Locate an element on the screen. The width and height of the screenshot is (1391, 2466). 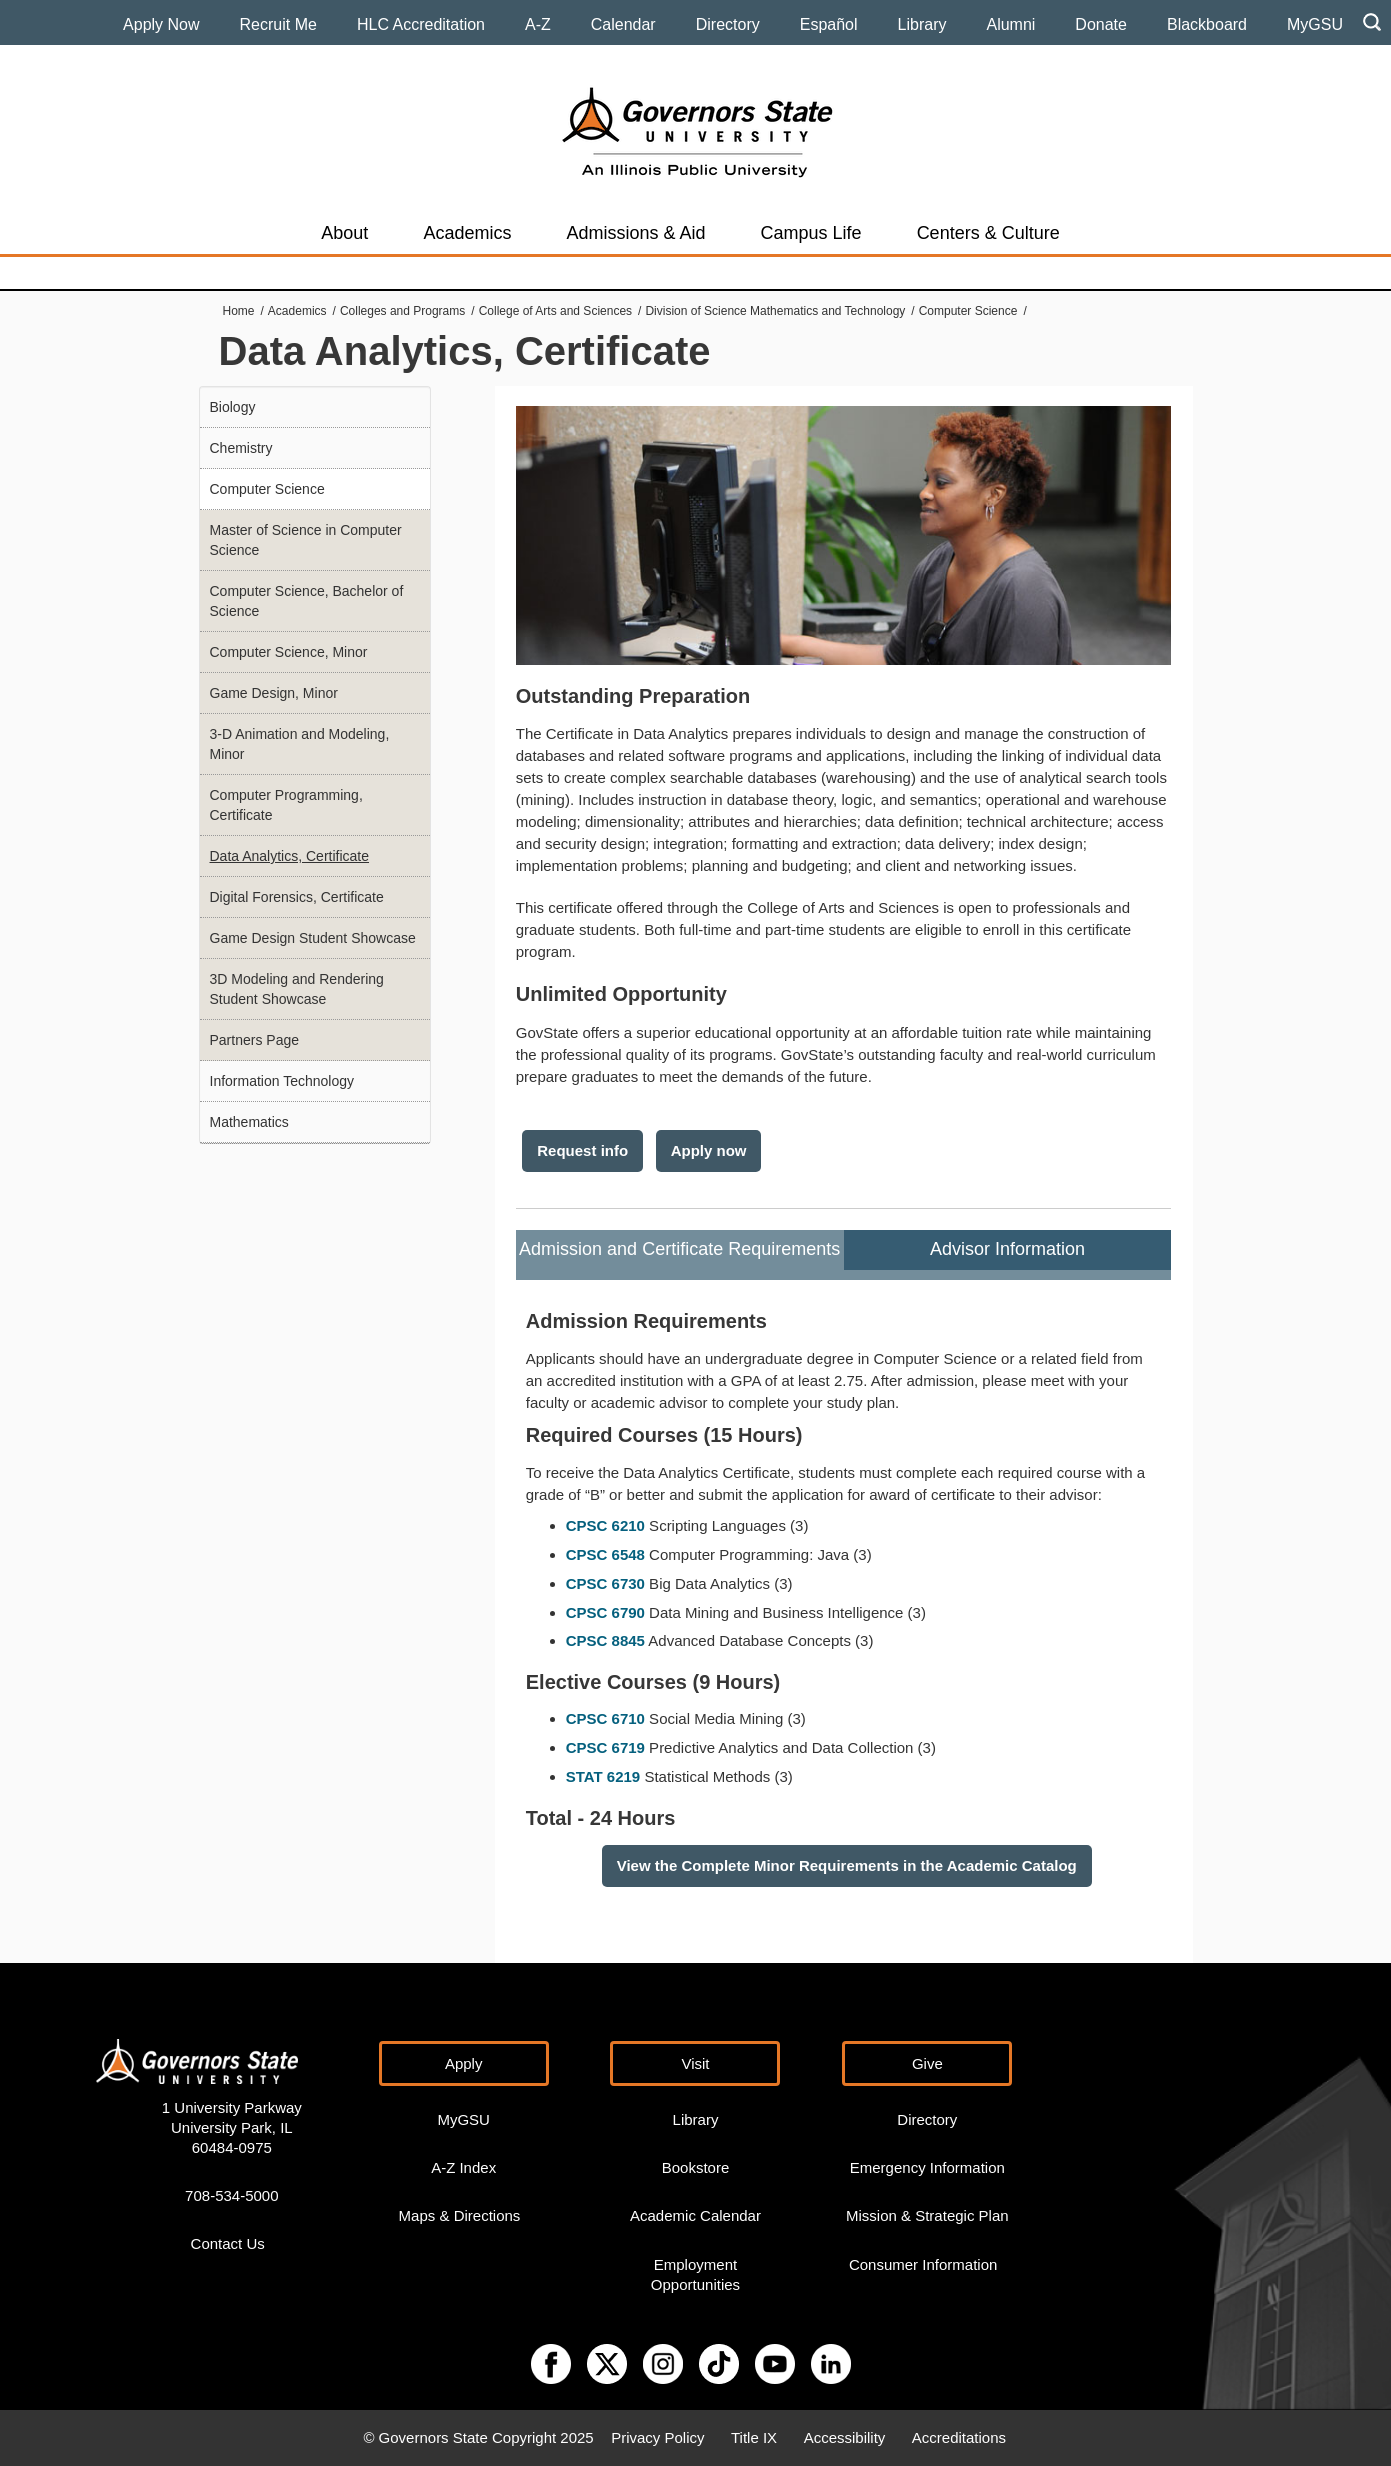
Bookstore is located at coordinates (696, 2167).